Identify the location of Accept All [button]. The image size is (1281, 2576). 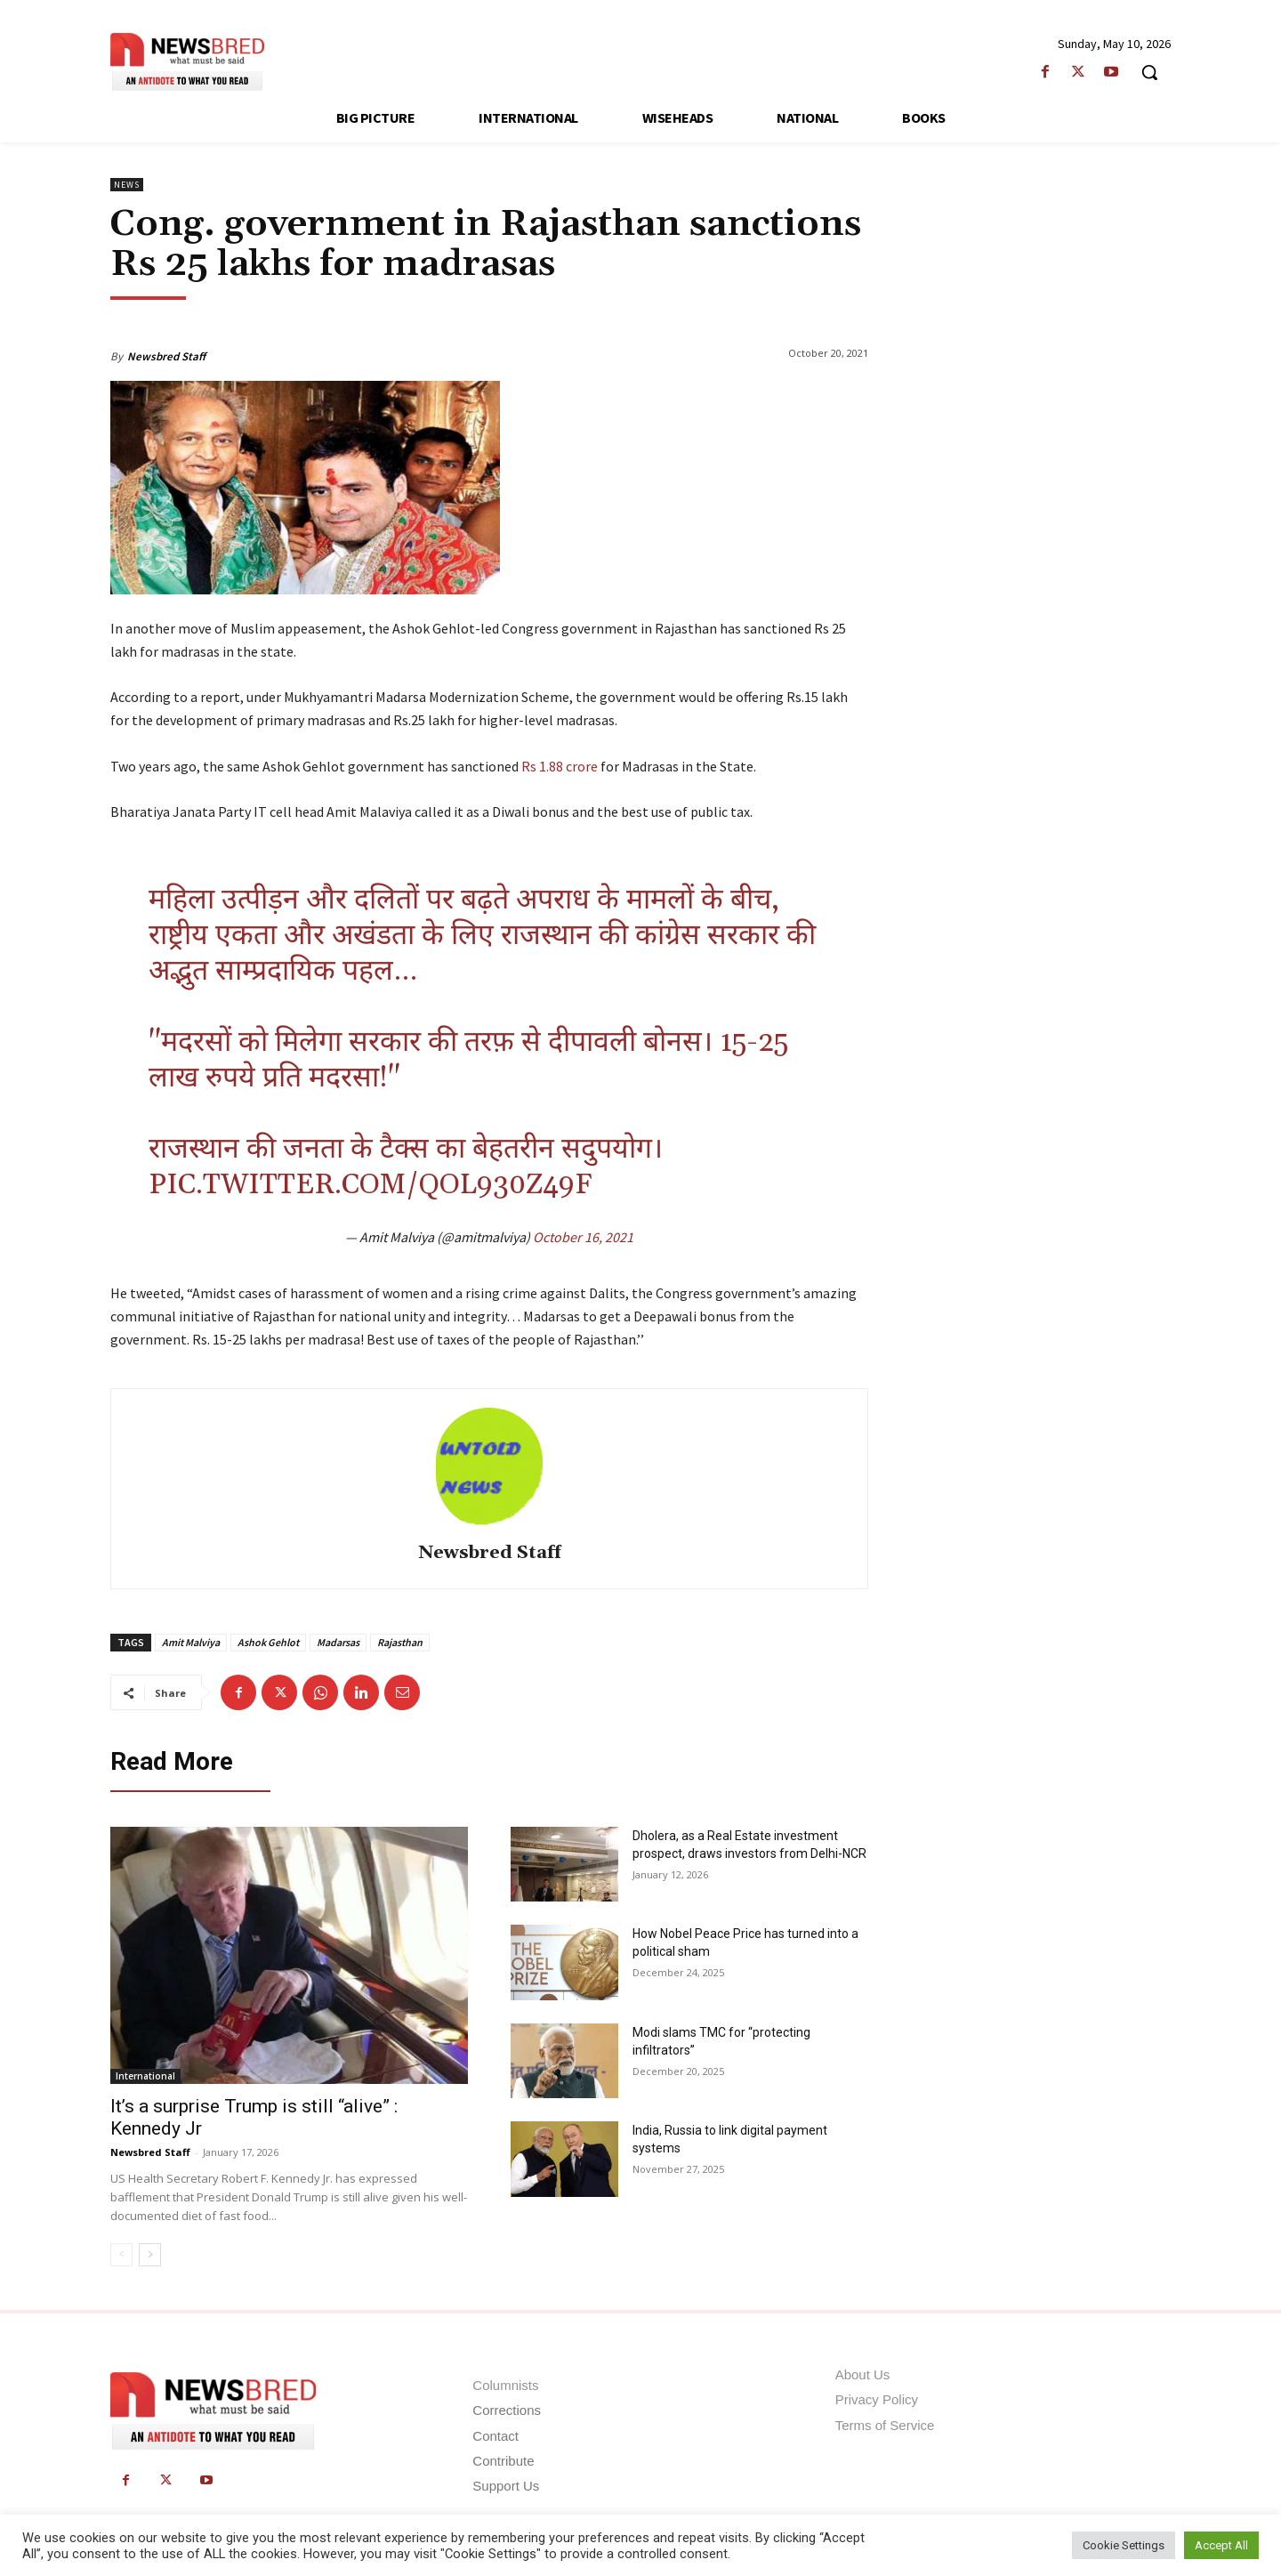
(1221, 2545).